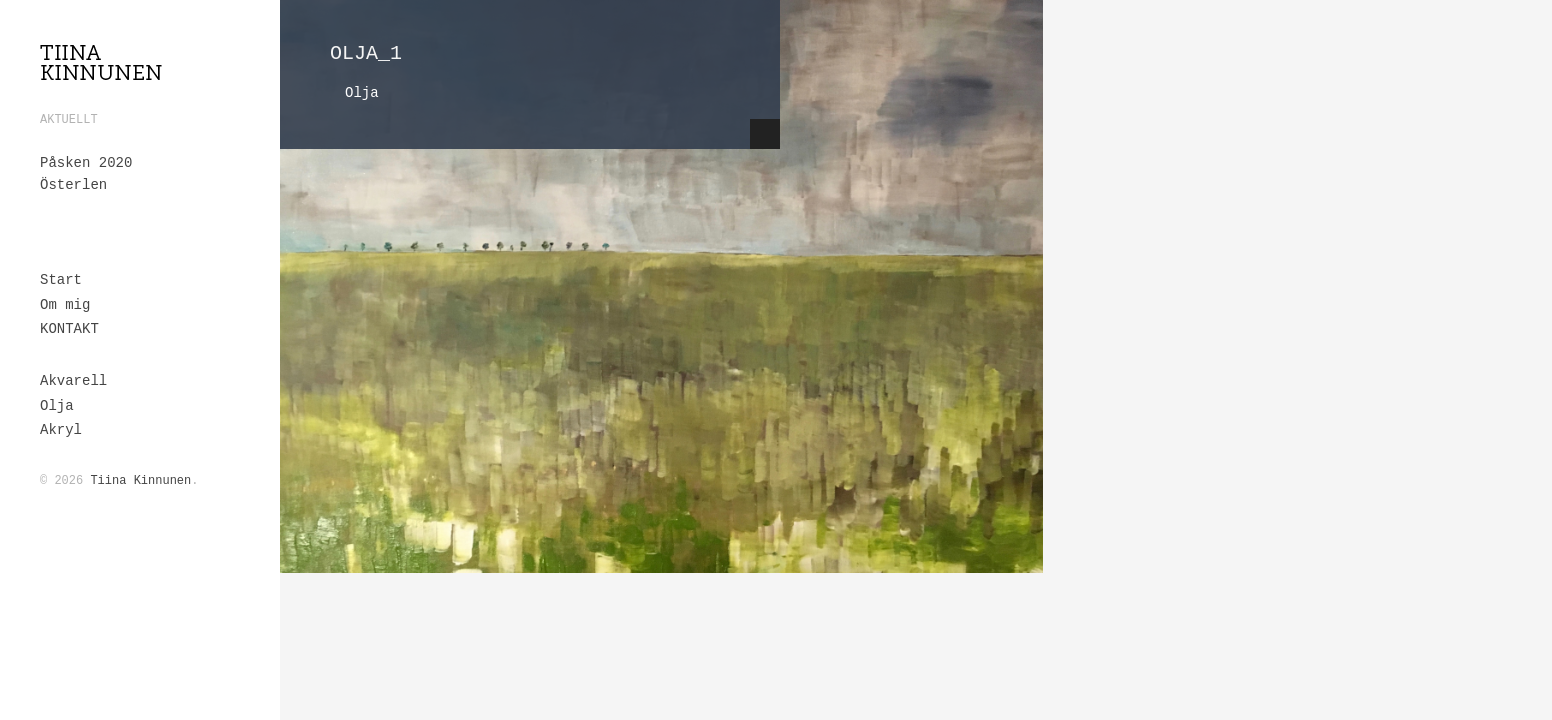 The image size is (1552, 720). What do you see at coordinates (69, 329) in the screenshot?
I see `KONTAKT` at bounding box center [69, 329].